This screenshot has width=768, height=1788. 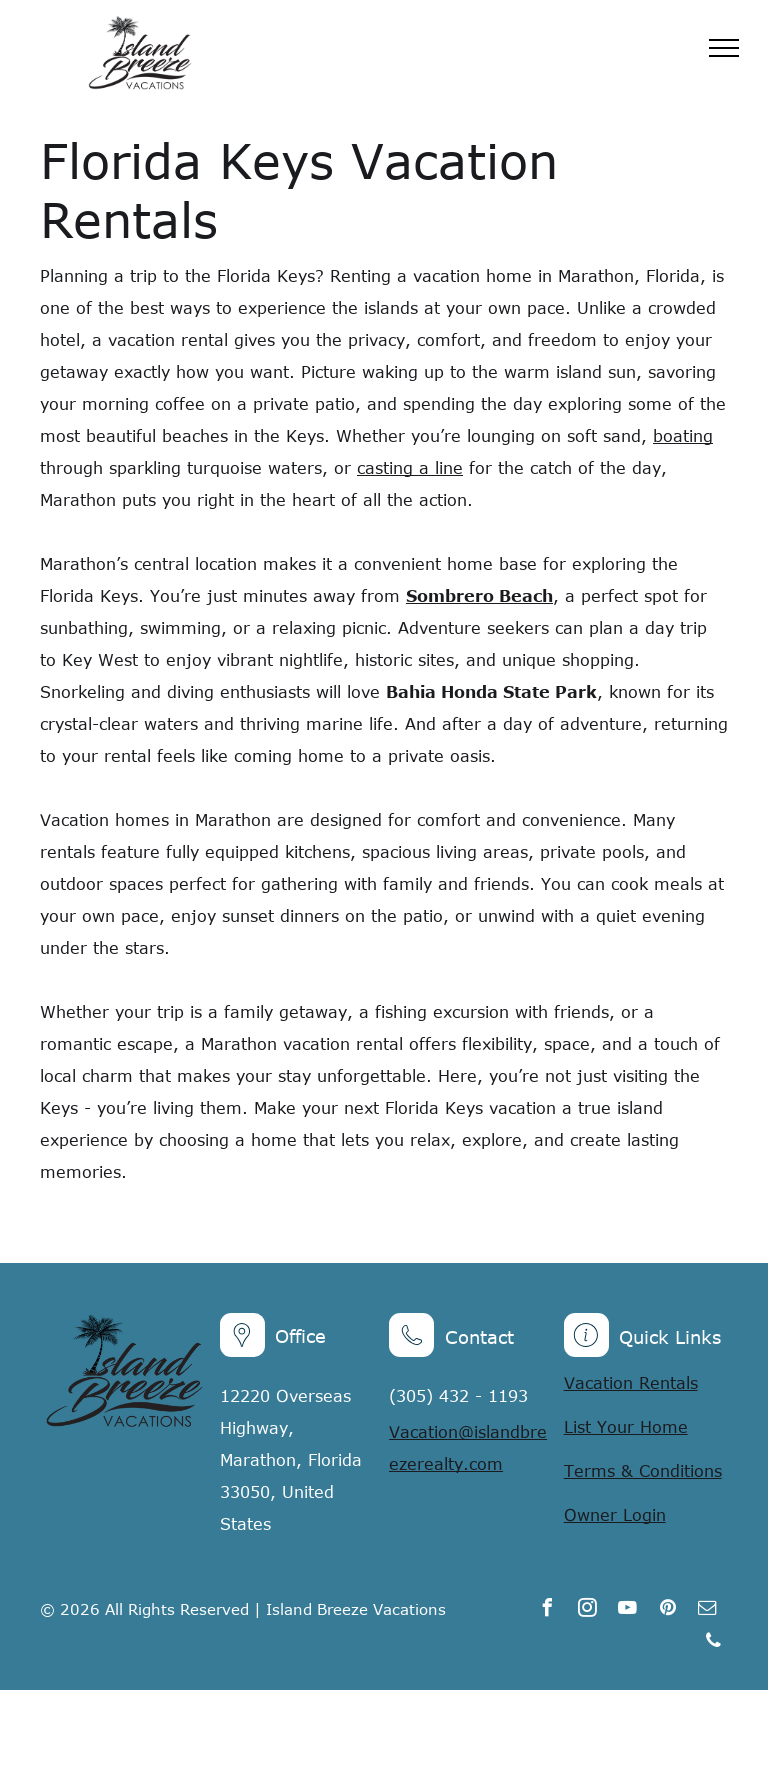 What do you see at coordinates (631, 1383) in the screenshot?
I see `Vacation Rentals` at bounding box center [631, 1383].